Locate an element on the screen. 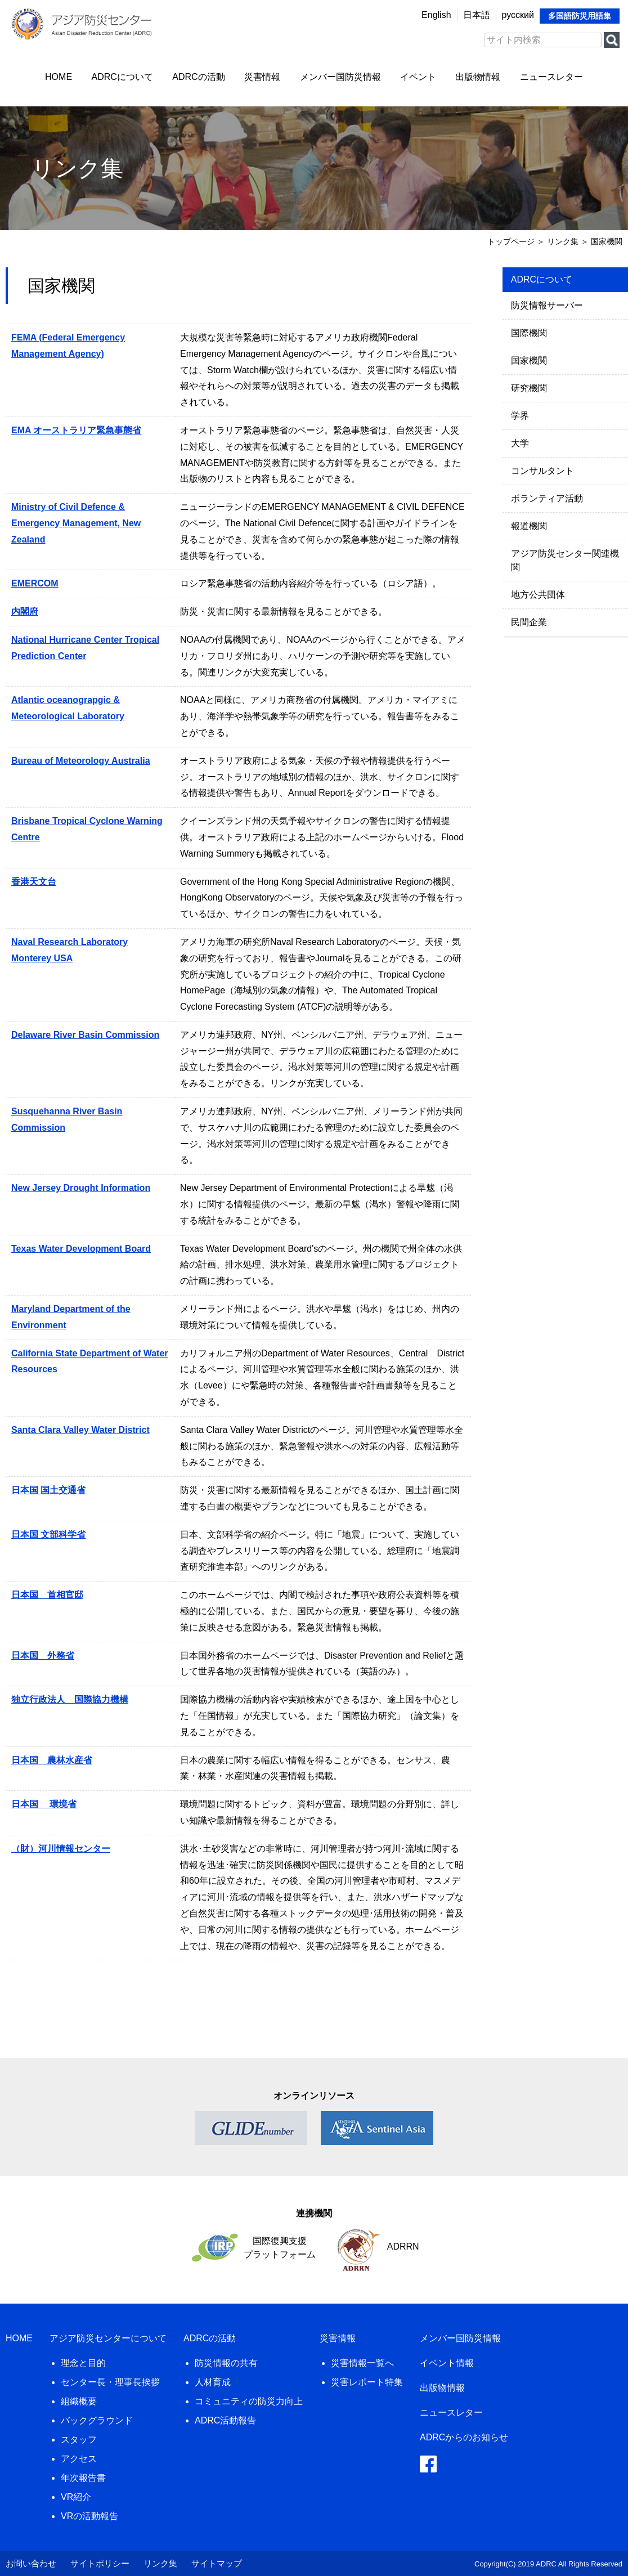  バックグラウンド is located at coordinates (97, 2420).